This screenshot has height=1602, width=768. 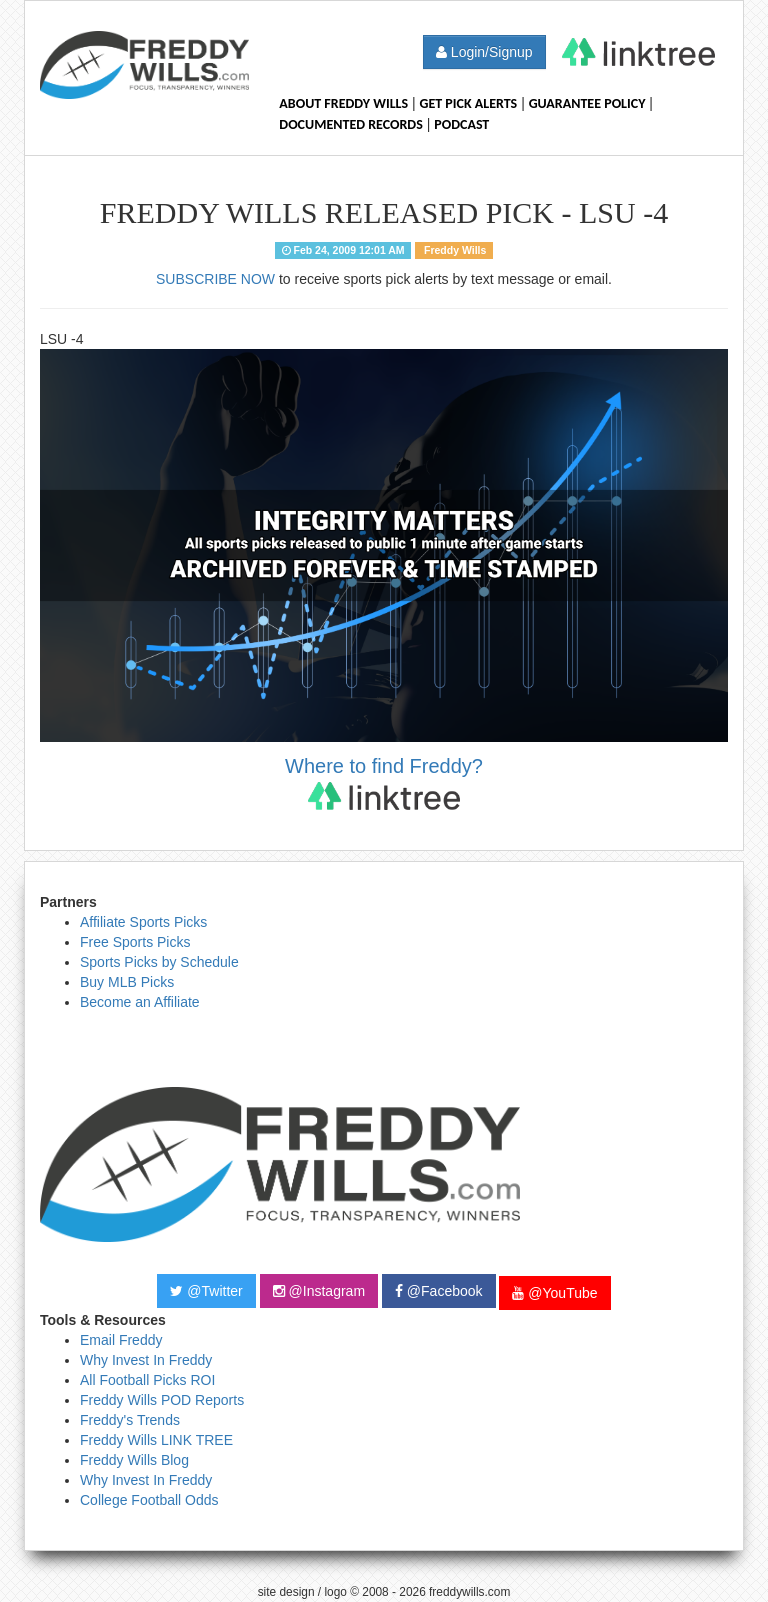 I want to click on Why Invest In Freddy, so click(x=146, y=1360).